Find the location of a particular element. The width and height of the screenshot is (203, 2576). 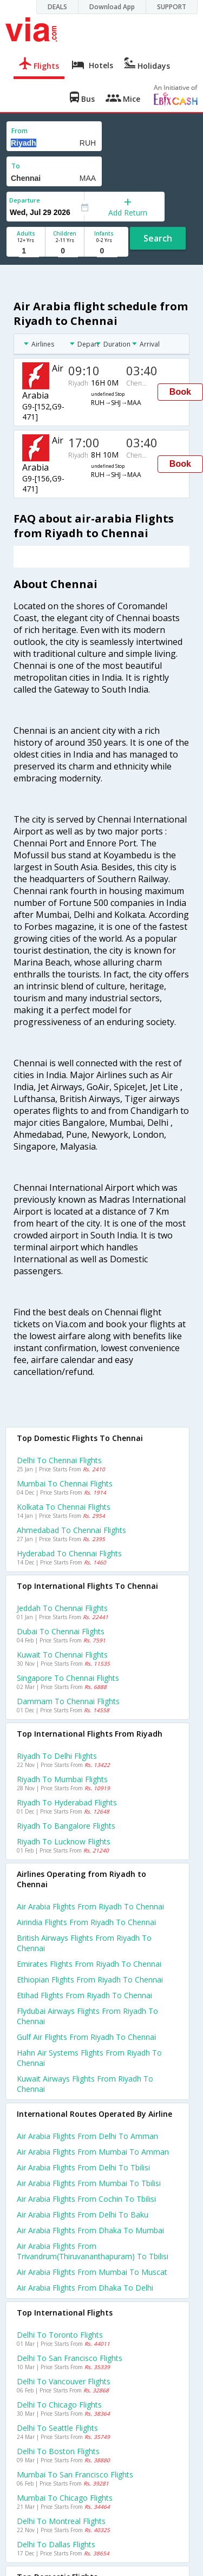

Air arabia Flights from Mumbai to Muscat is located at coordinates (92, 2272).